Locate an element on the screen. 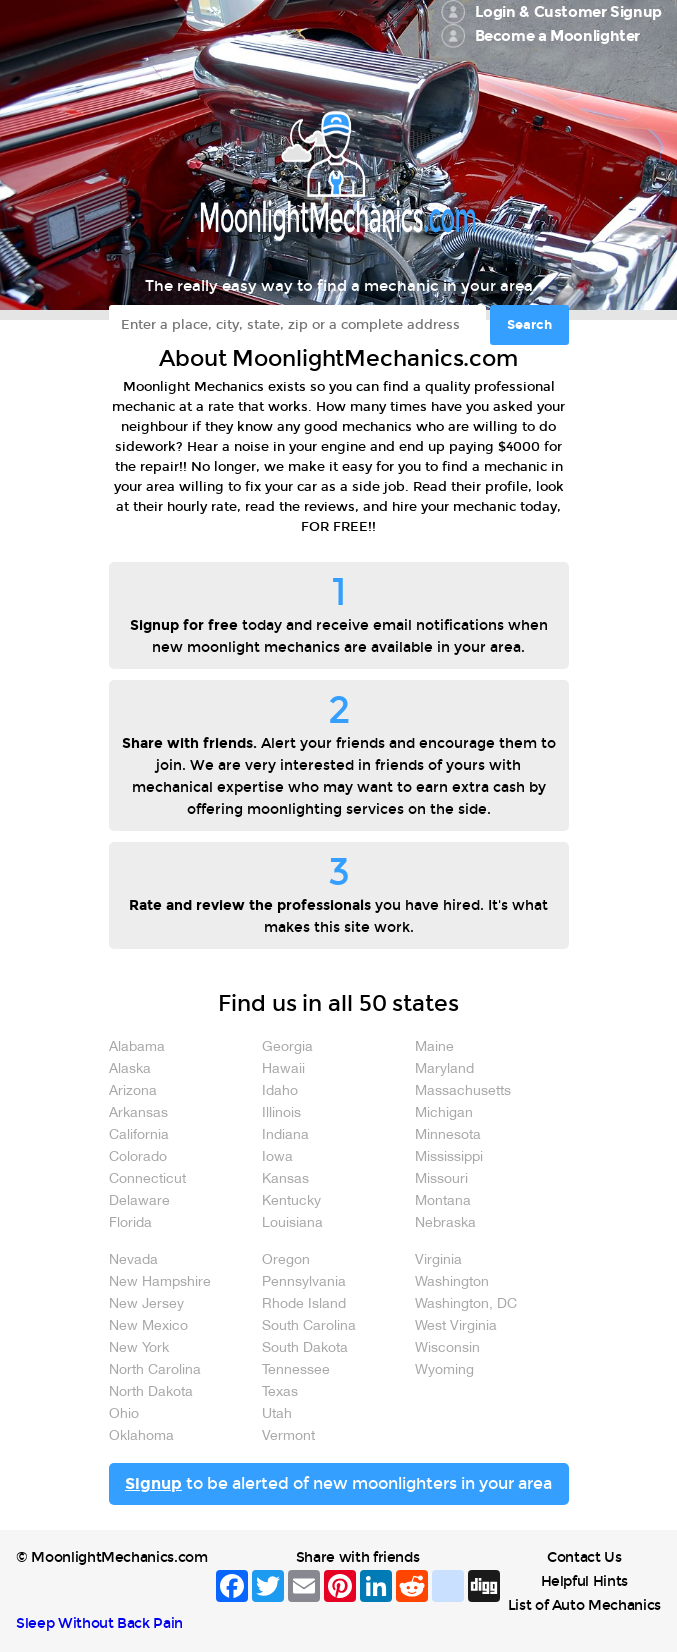 Image resolution: width=677 pixels, height=1652 pixels. Contact Us is located at coordinates (584, 1557).